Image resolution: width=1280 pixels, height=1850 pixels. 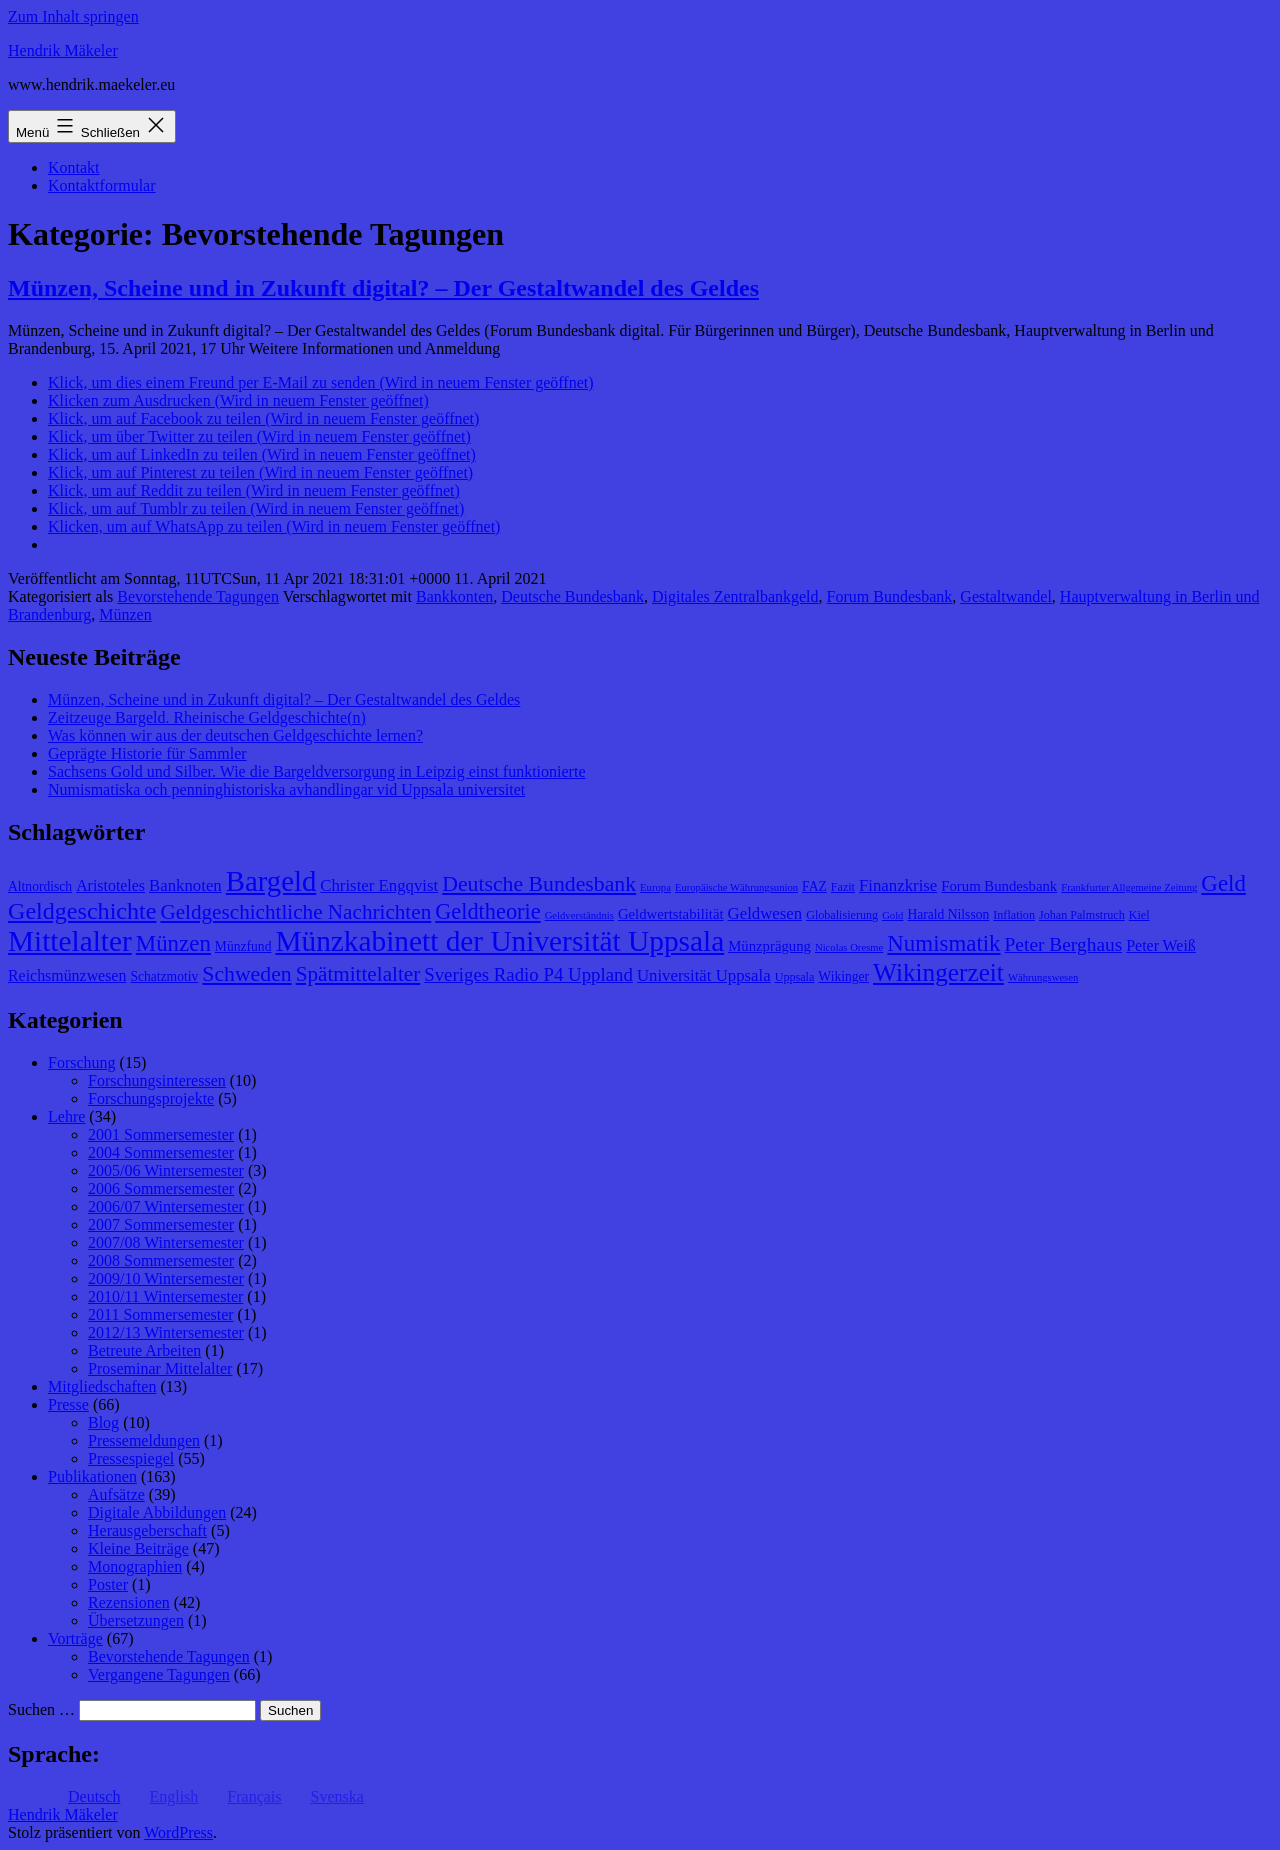 What do you see at coordinates (843, 887) in the screenshot?
I see `Fazit [Fazit (8 Einträge)]` at bounding box center [843, 887].